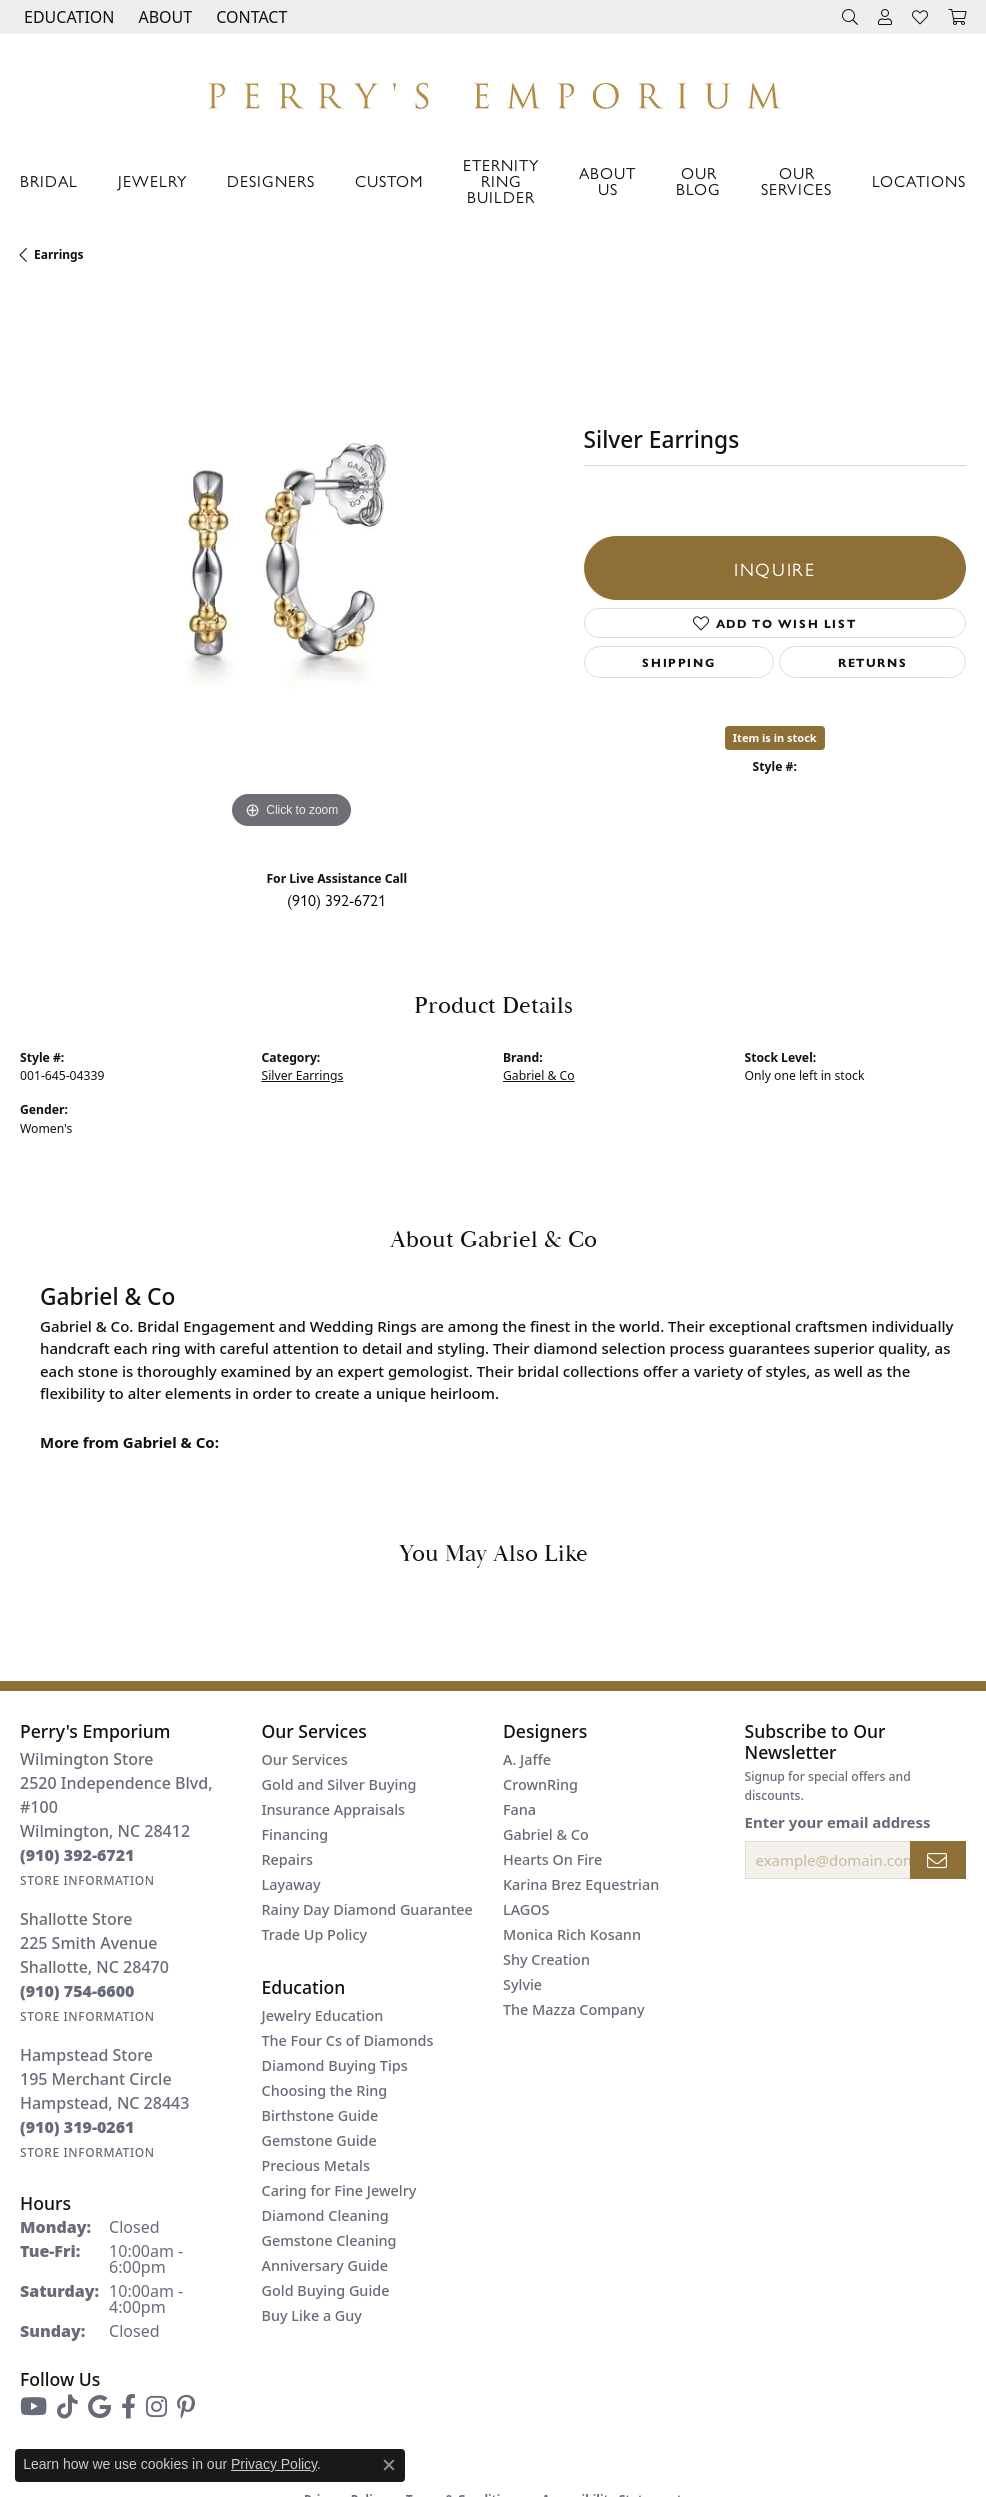 This screenshot has height=2497, width=986. Describe the element at coordinates (339, 2190) in the screenshot. I see `Caring for Fine Jewelry` at that location.